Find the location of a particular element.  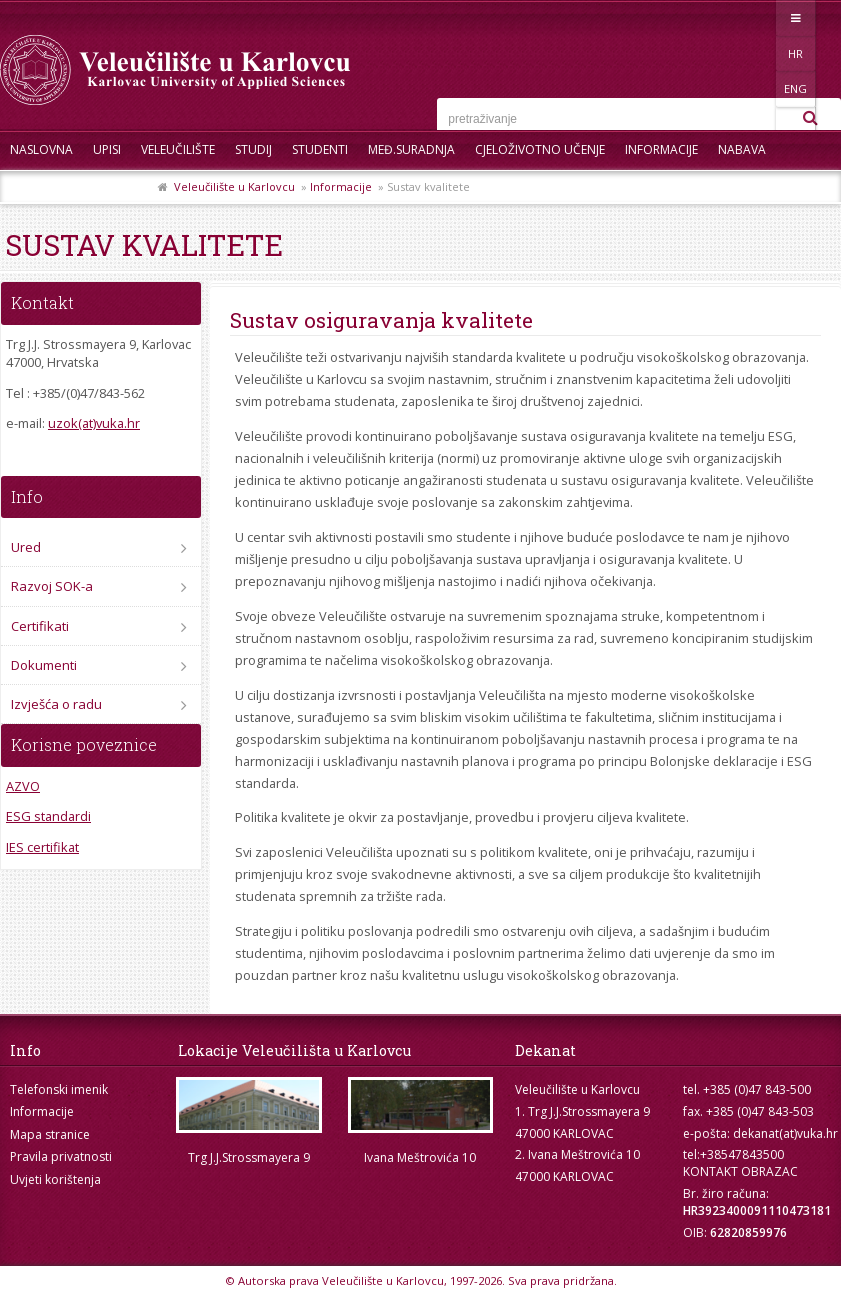

uzok(at)vuka.hr is located at coordinates (94, 423).